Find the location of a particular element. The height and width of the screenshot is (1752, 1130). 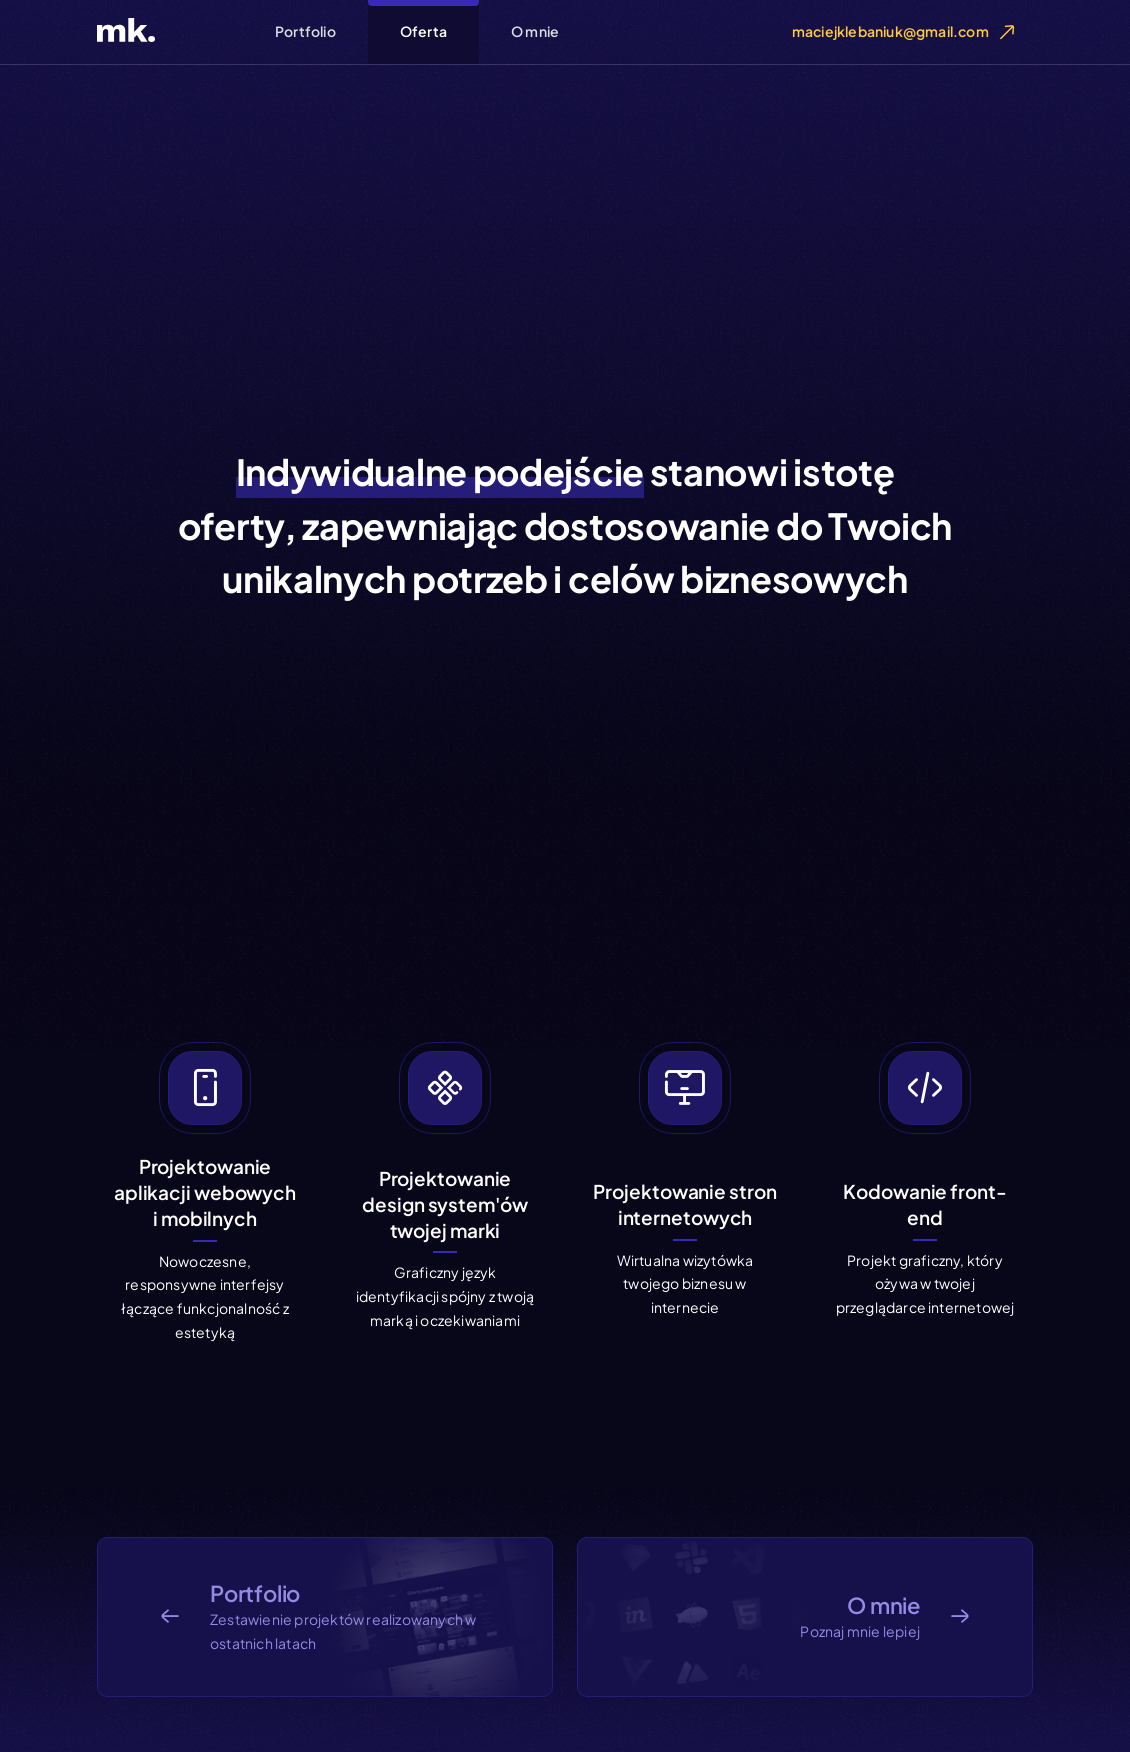

Portfolio is located at coordinates (305, 31).